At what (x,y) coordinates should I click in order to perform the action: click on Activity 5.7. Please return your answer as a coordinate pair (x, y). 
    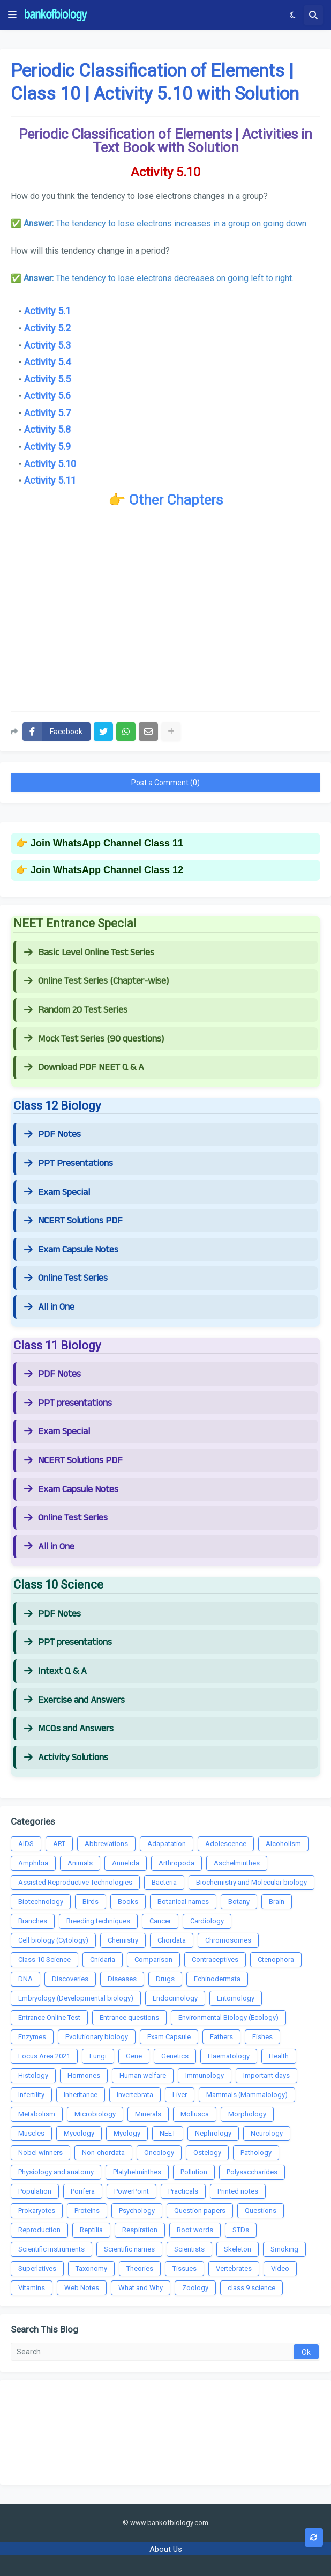
    Looking at the image, I should click on (47, 412).